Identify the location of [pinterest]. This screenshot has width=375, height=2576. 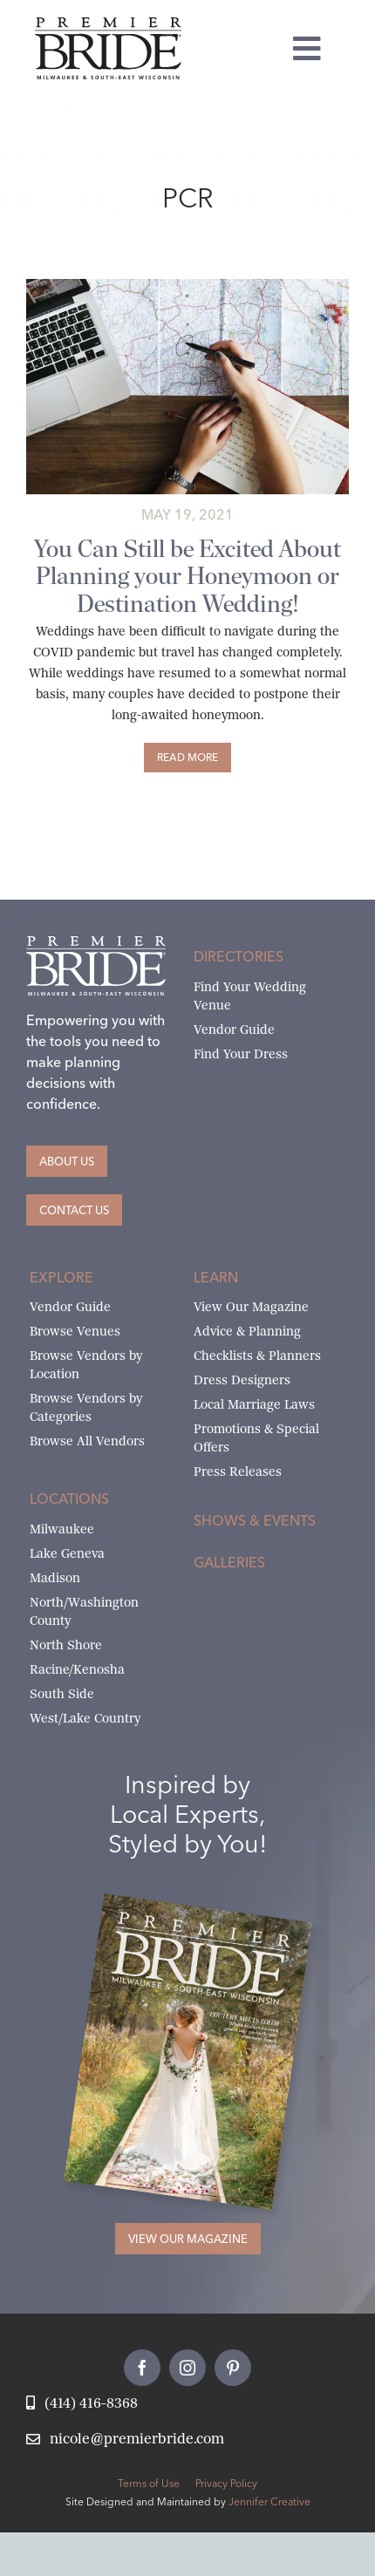
(233, 2367).